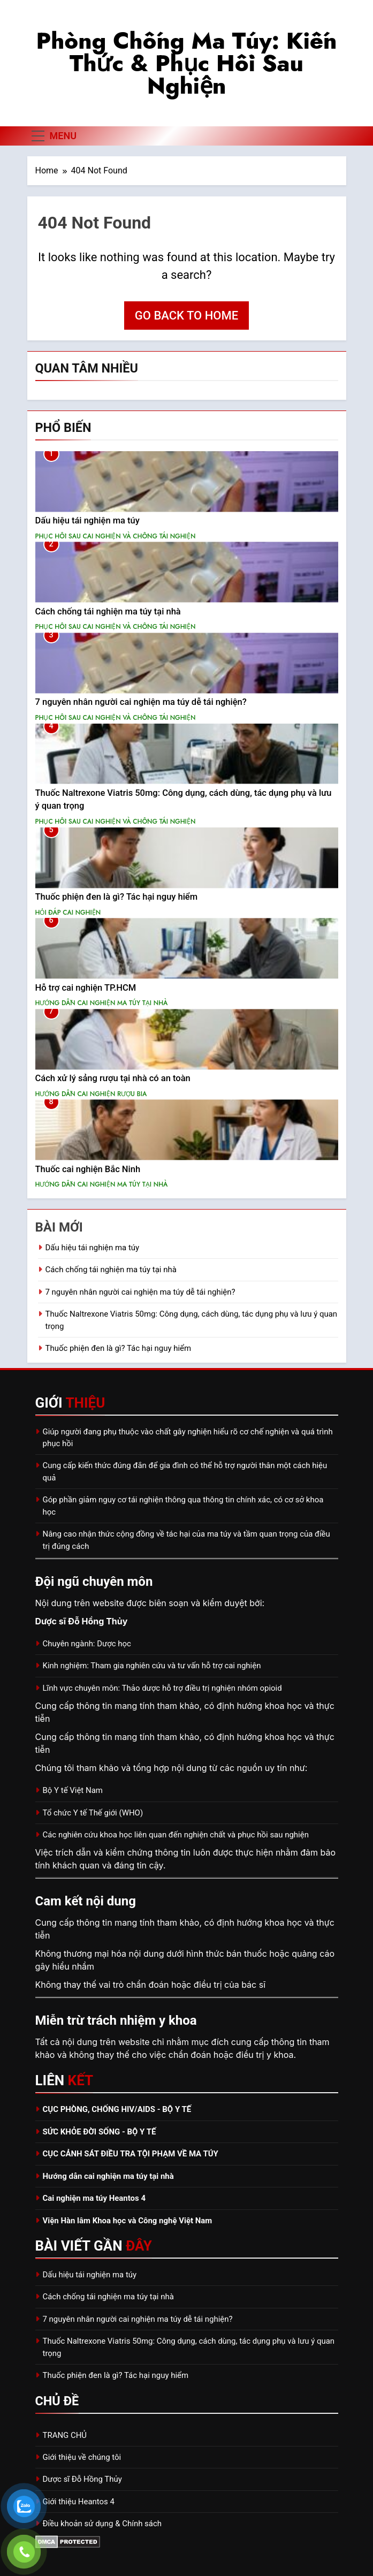  What do you see at coordinates (91, 1094) in the screenshot?
I see `HƯỚNG DẪN CAI NGHIỆN RƯỢU BIA` at bounding box center [91, 1094].